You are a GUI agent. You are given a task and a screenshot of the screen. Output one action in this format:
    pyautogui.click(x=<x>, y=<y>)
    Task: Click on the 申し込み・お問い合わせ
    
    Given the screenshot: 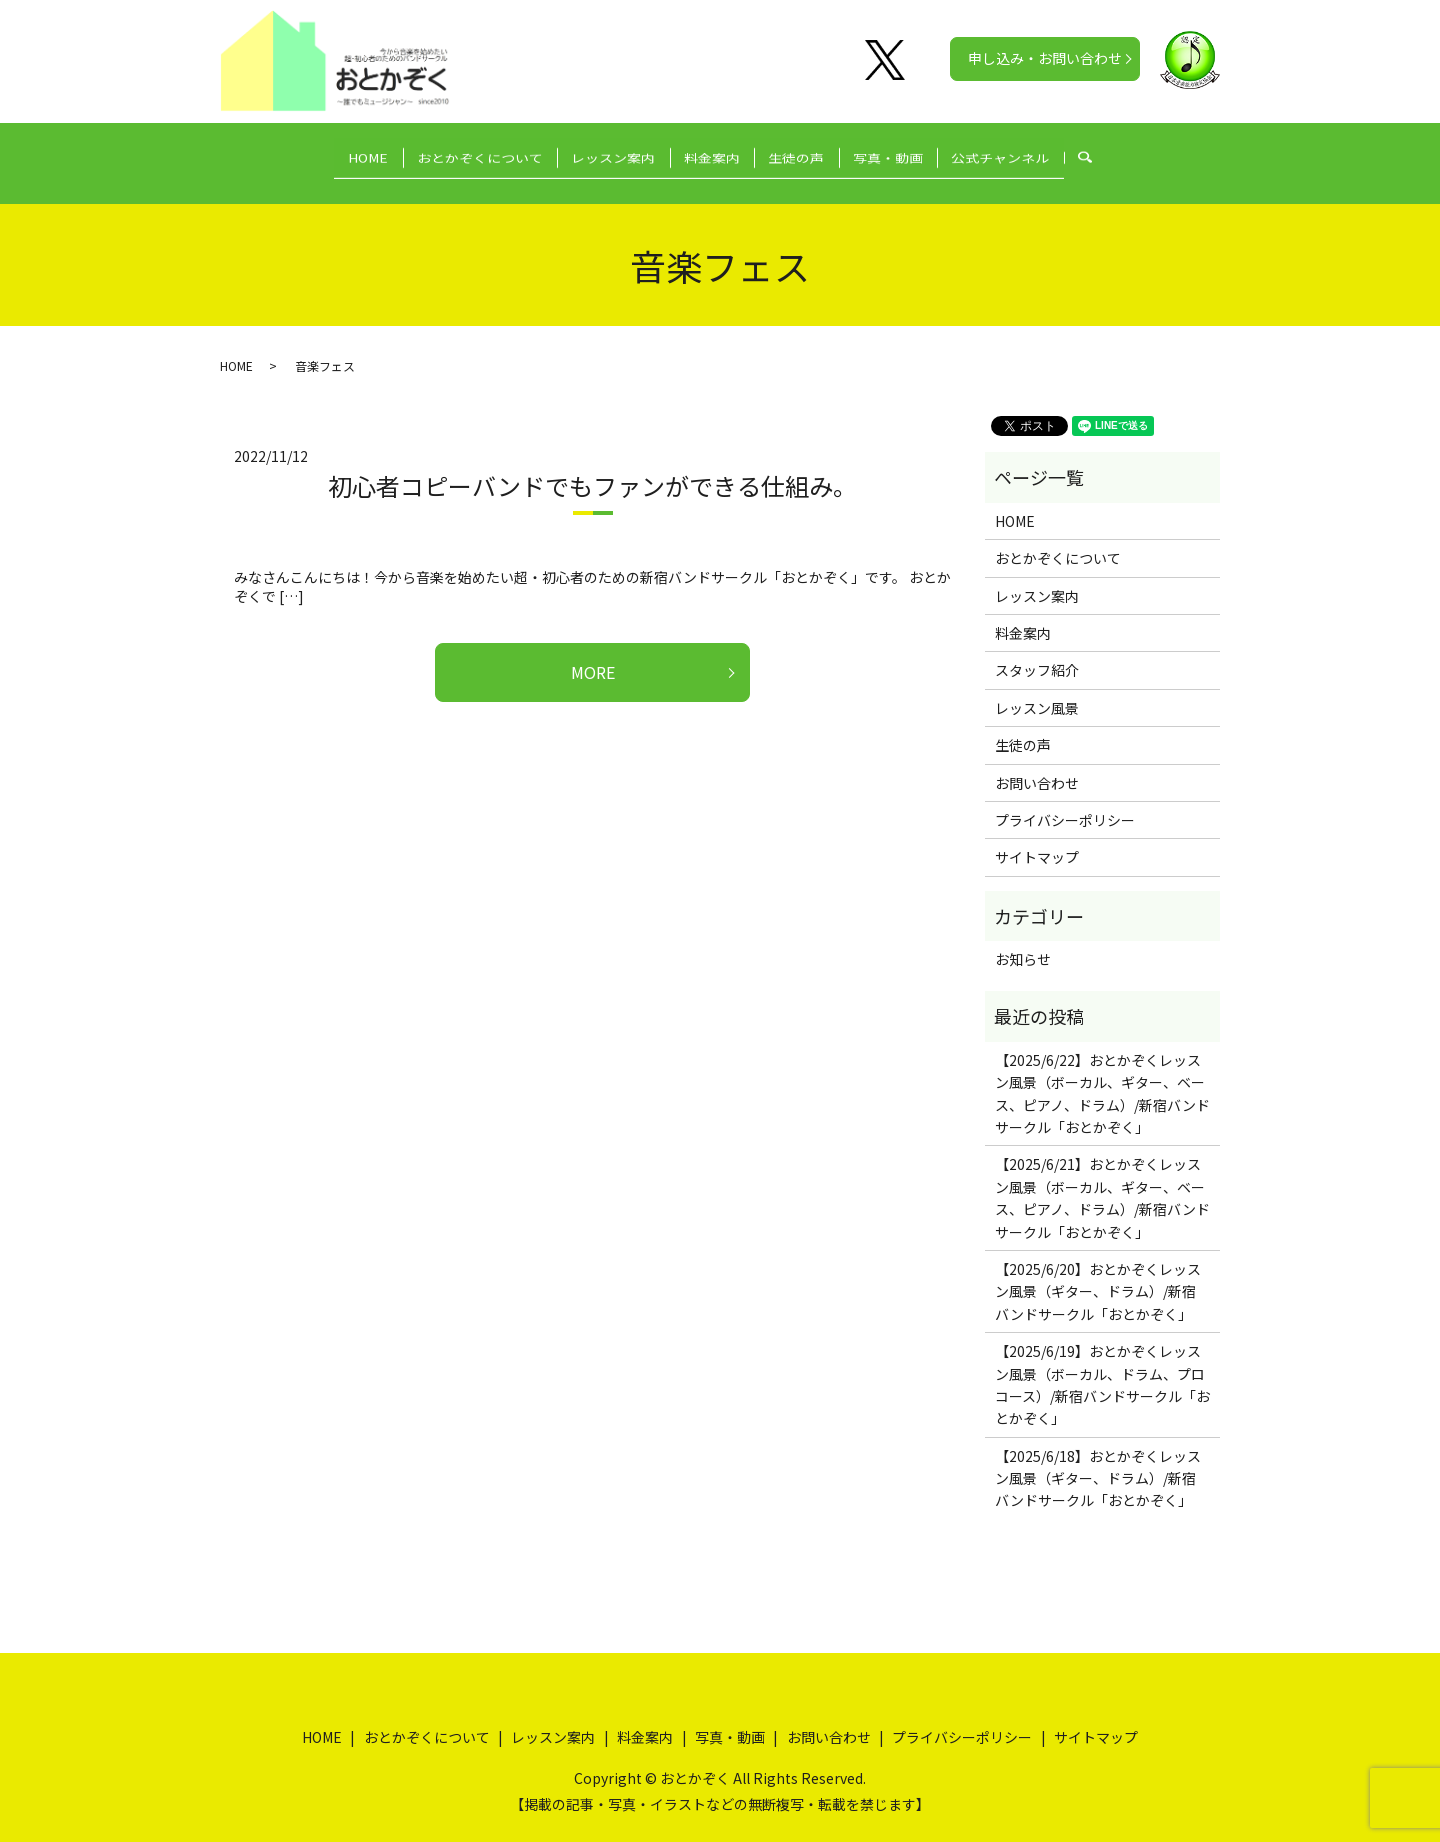 What is the action you would take?
    pyautogui.click(x=1045, y=58)
    